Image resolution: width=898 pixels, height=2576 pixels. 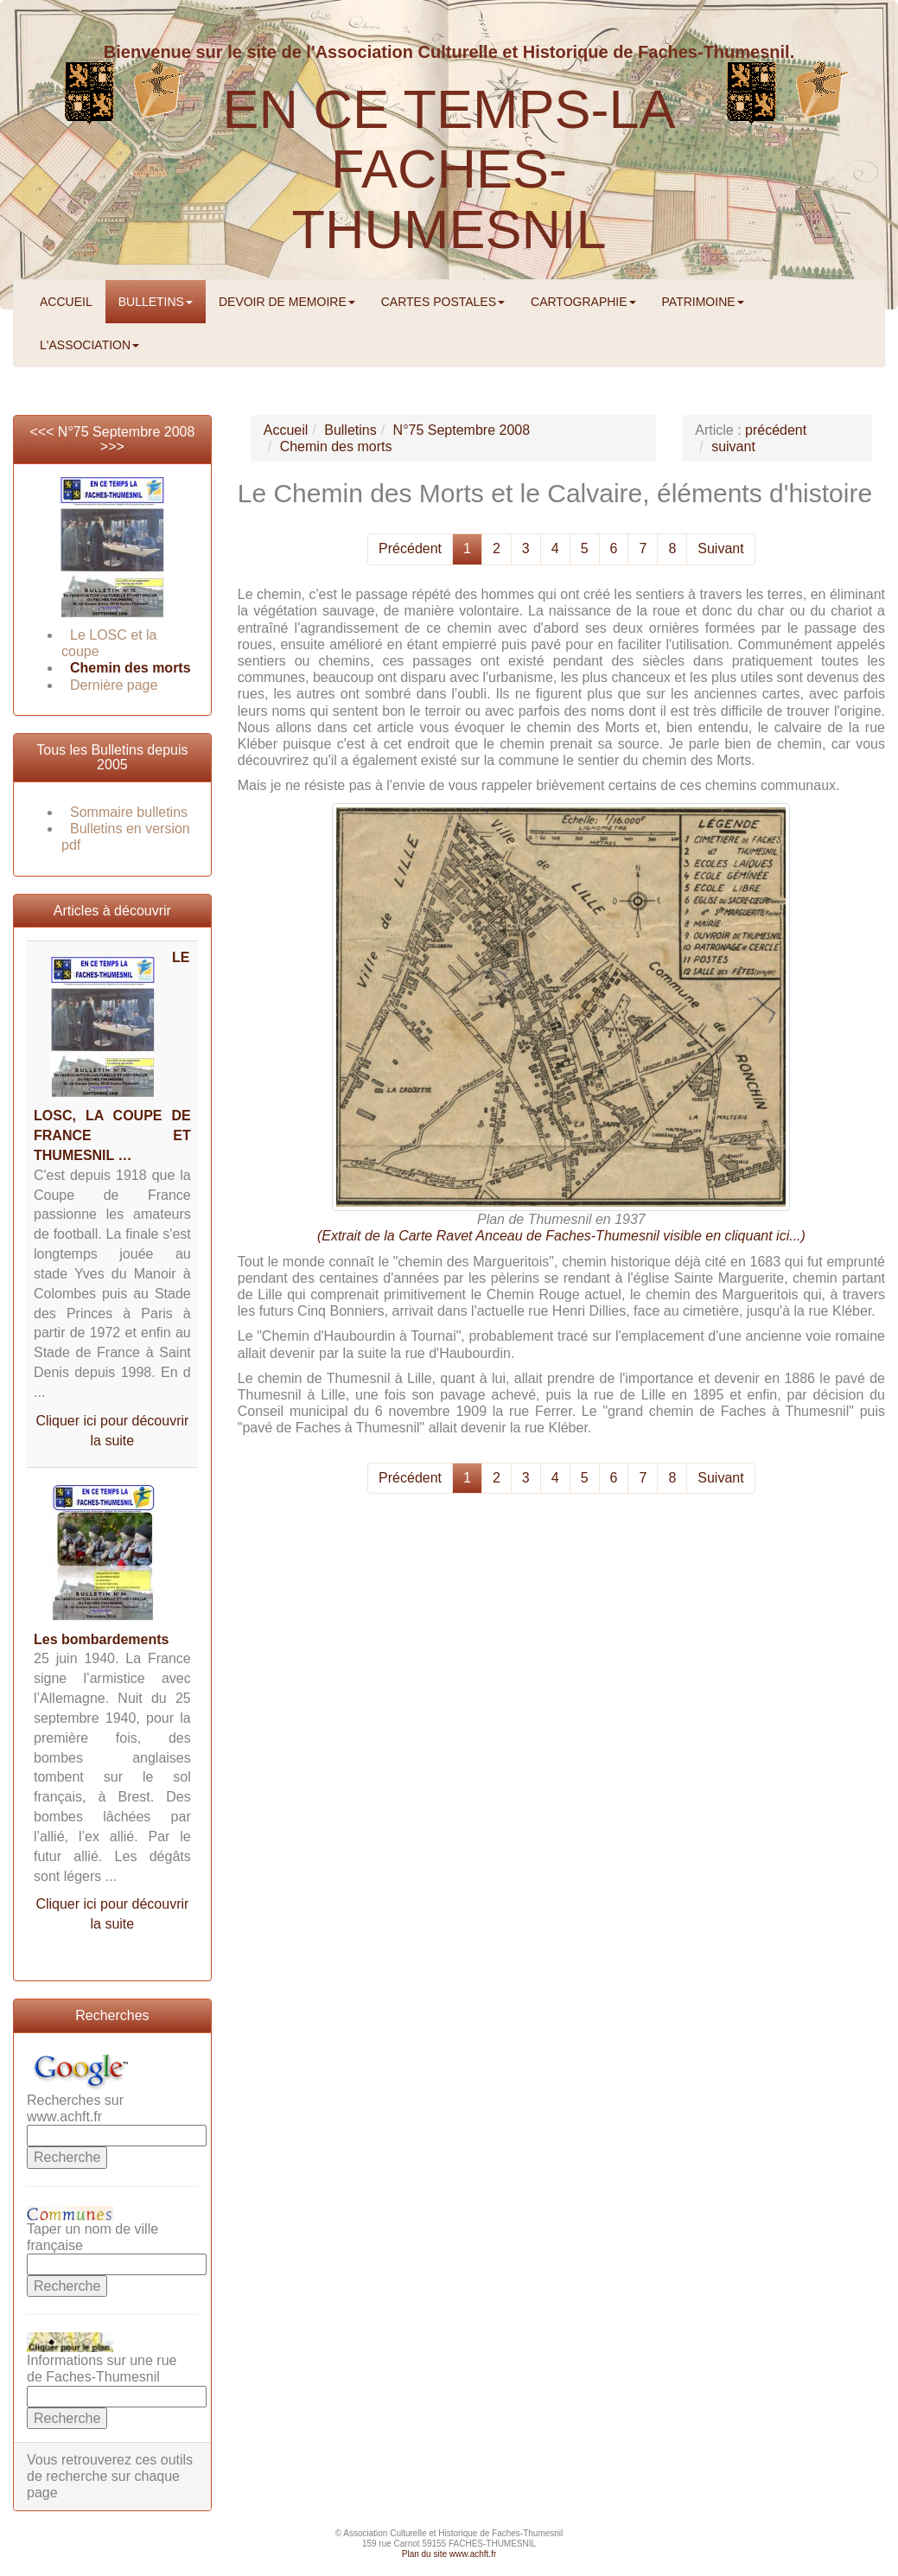 What do you see at coordinates (129, 812) in the screenshot?
I see `Sommaire bulletins` at bounding box center [129, 812].